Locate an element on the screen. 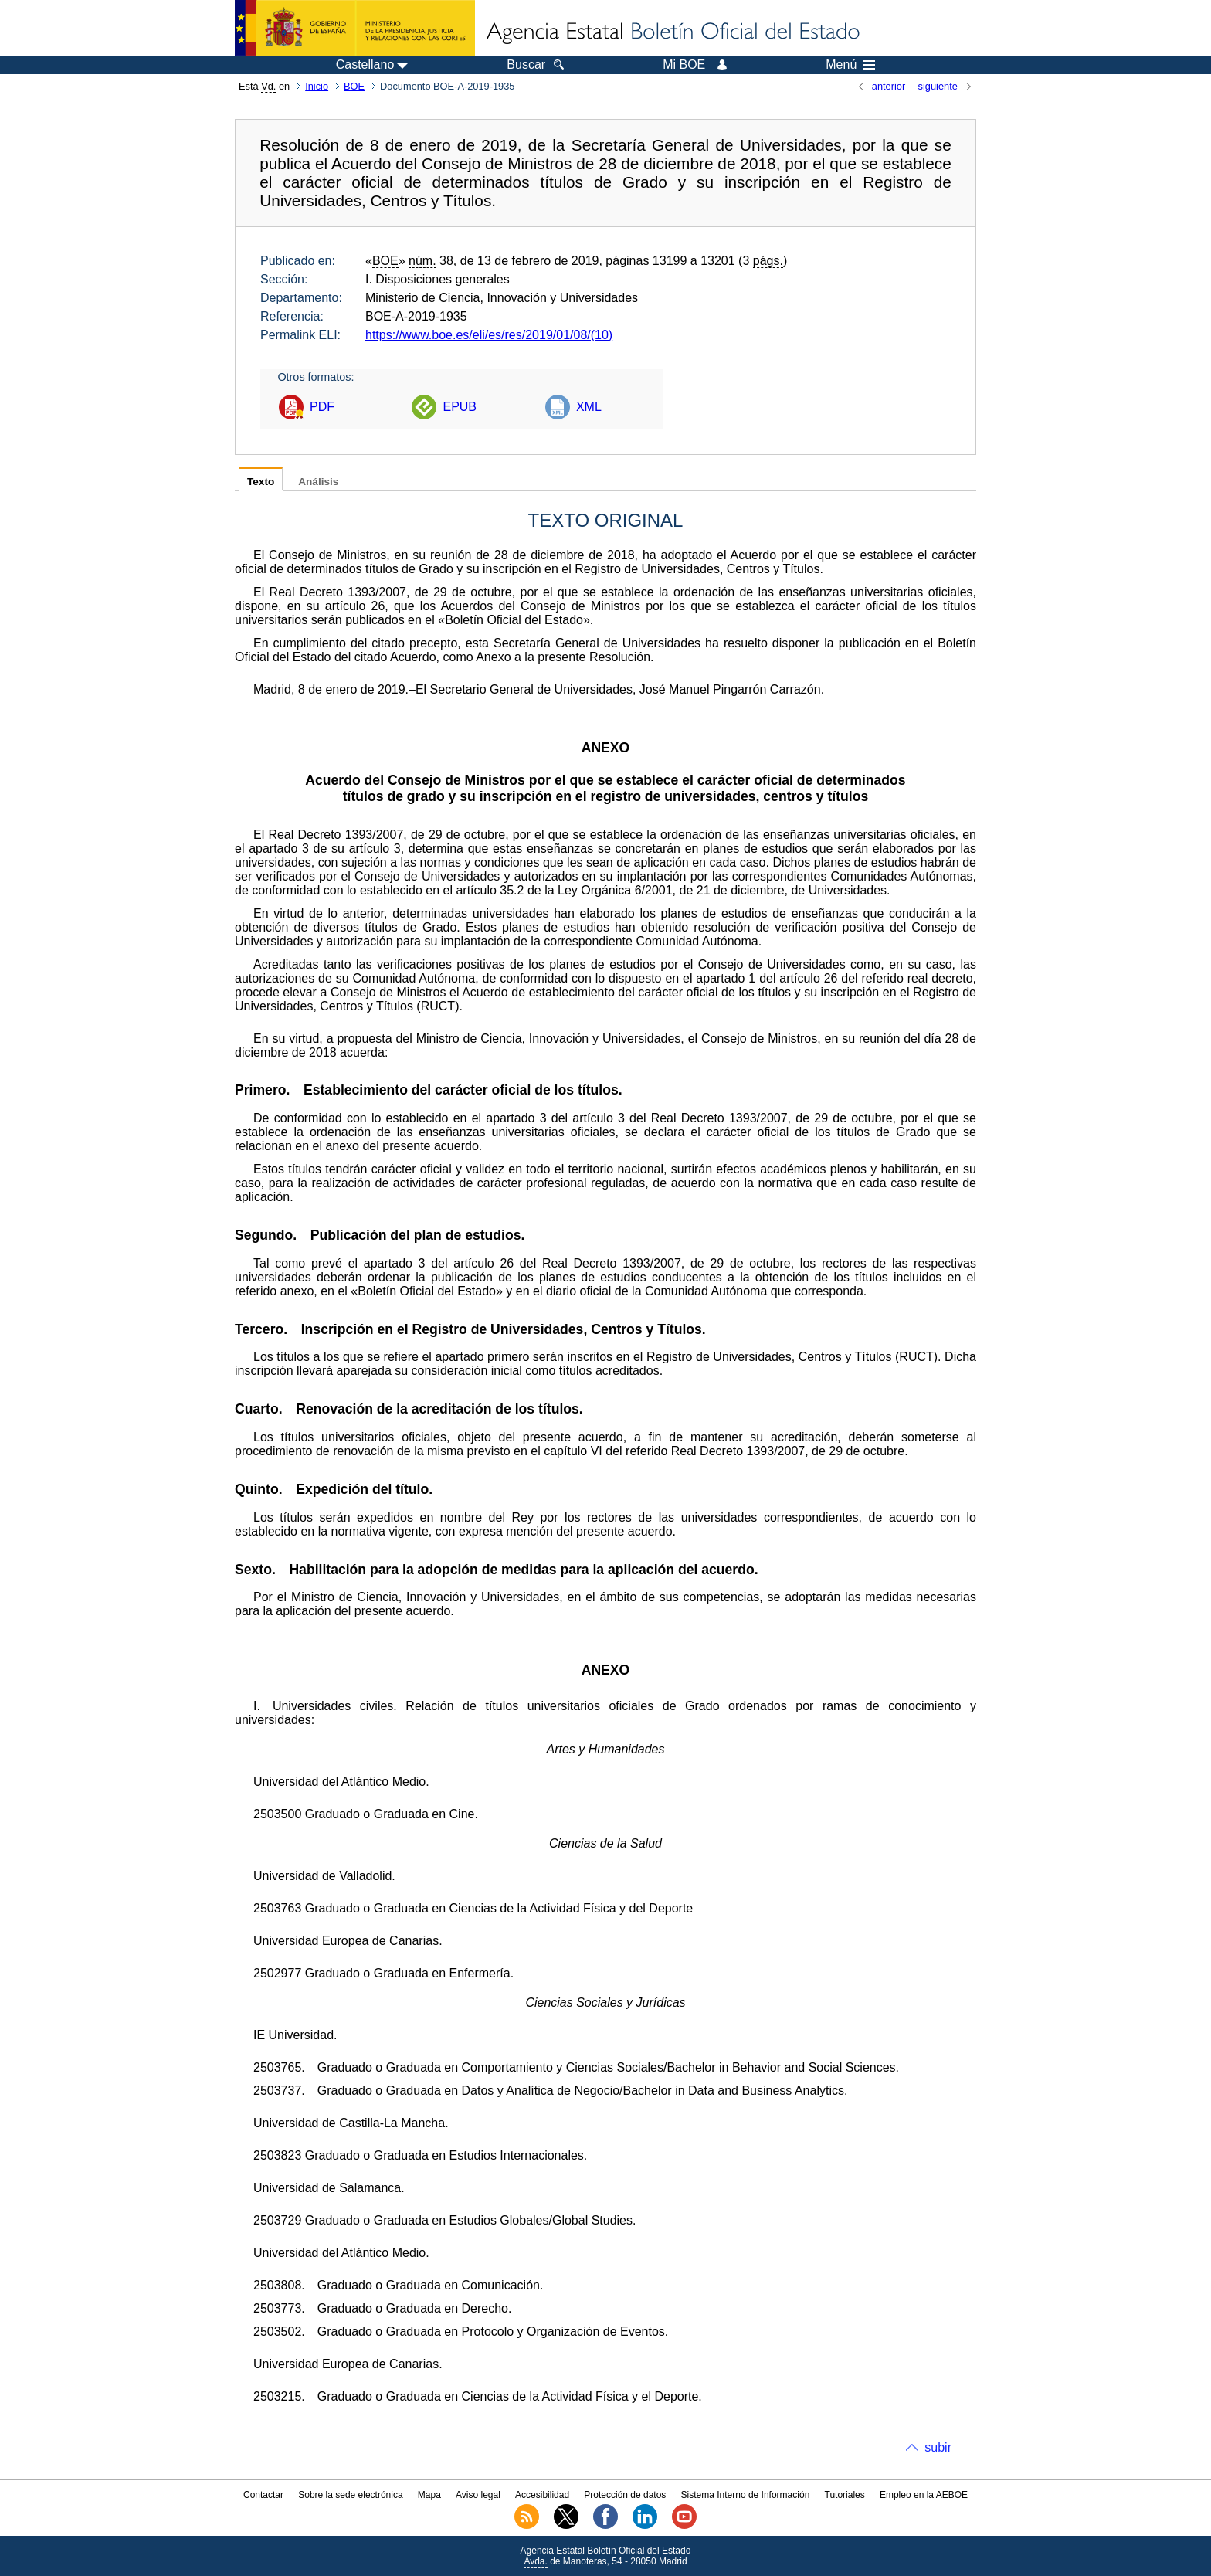  Análisis is located at coordinates (318, 481).